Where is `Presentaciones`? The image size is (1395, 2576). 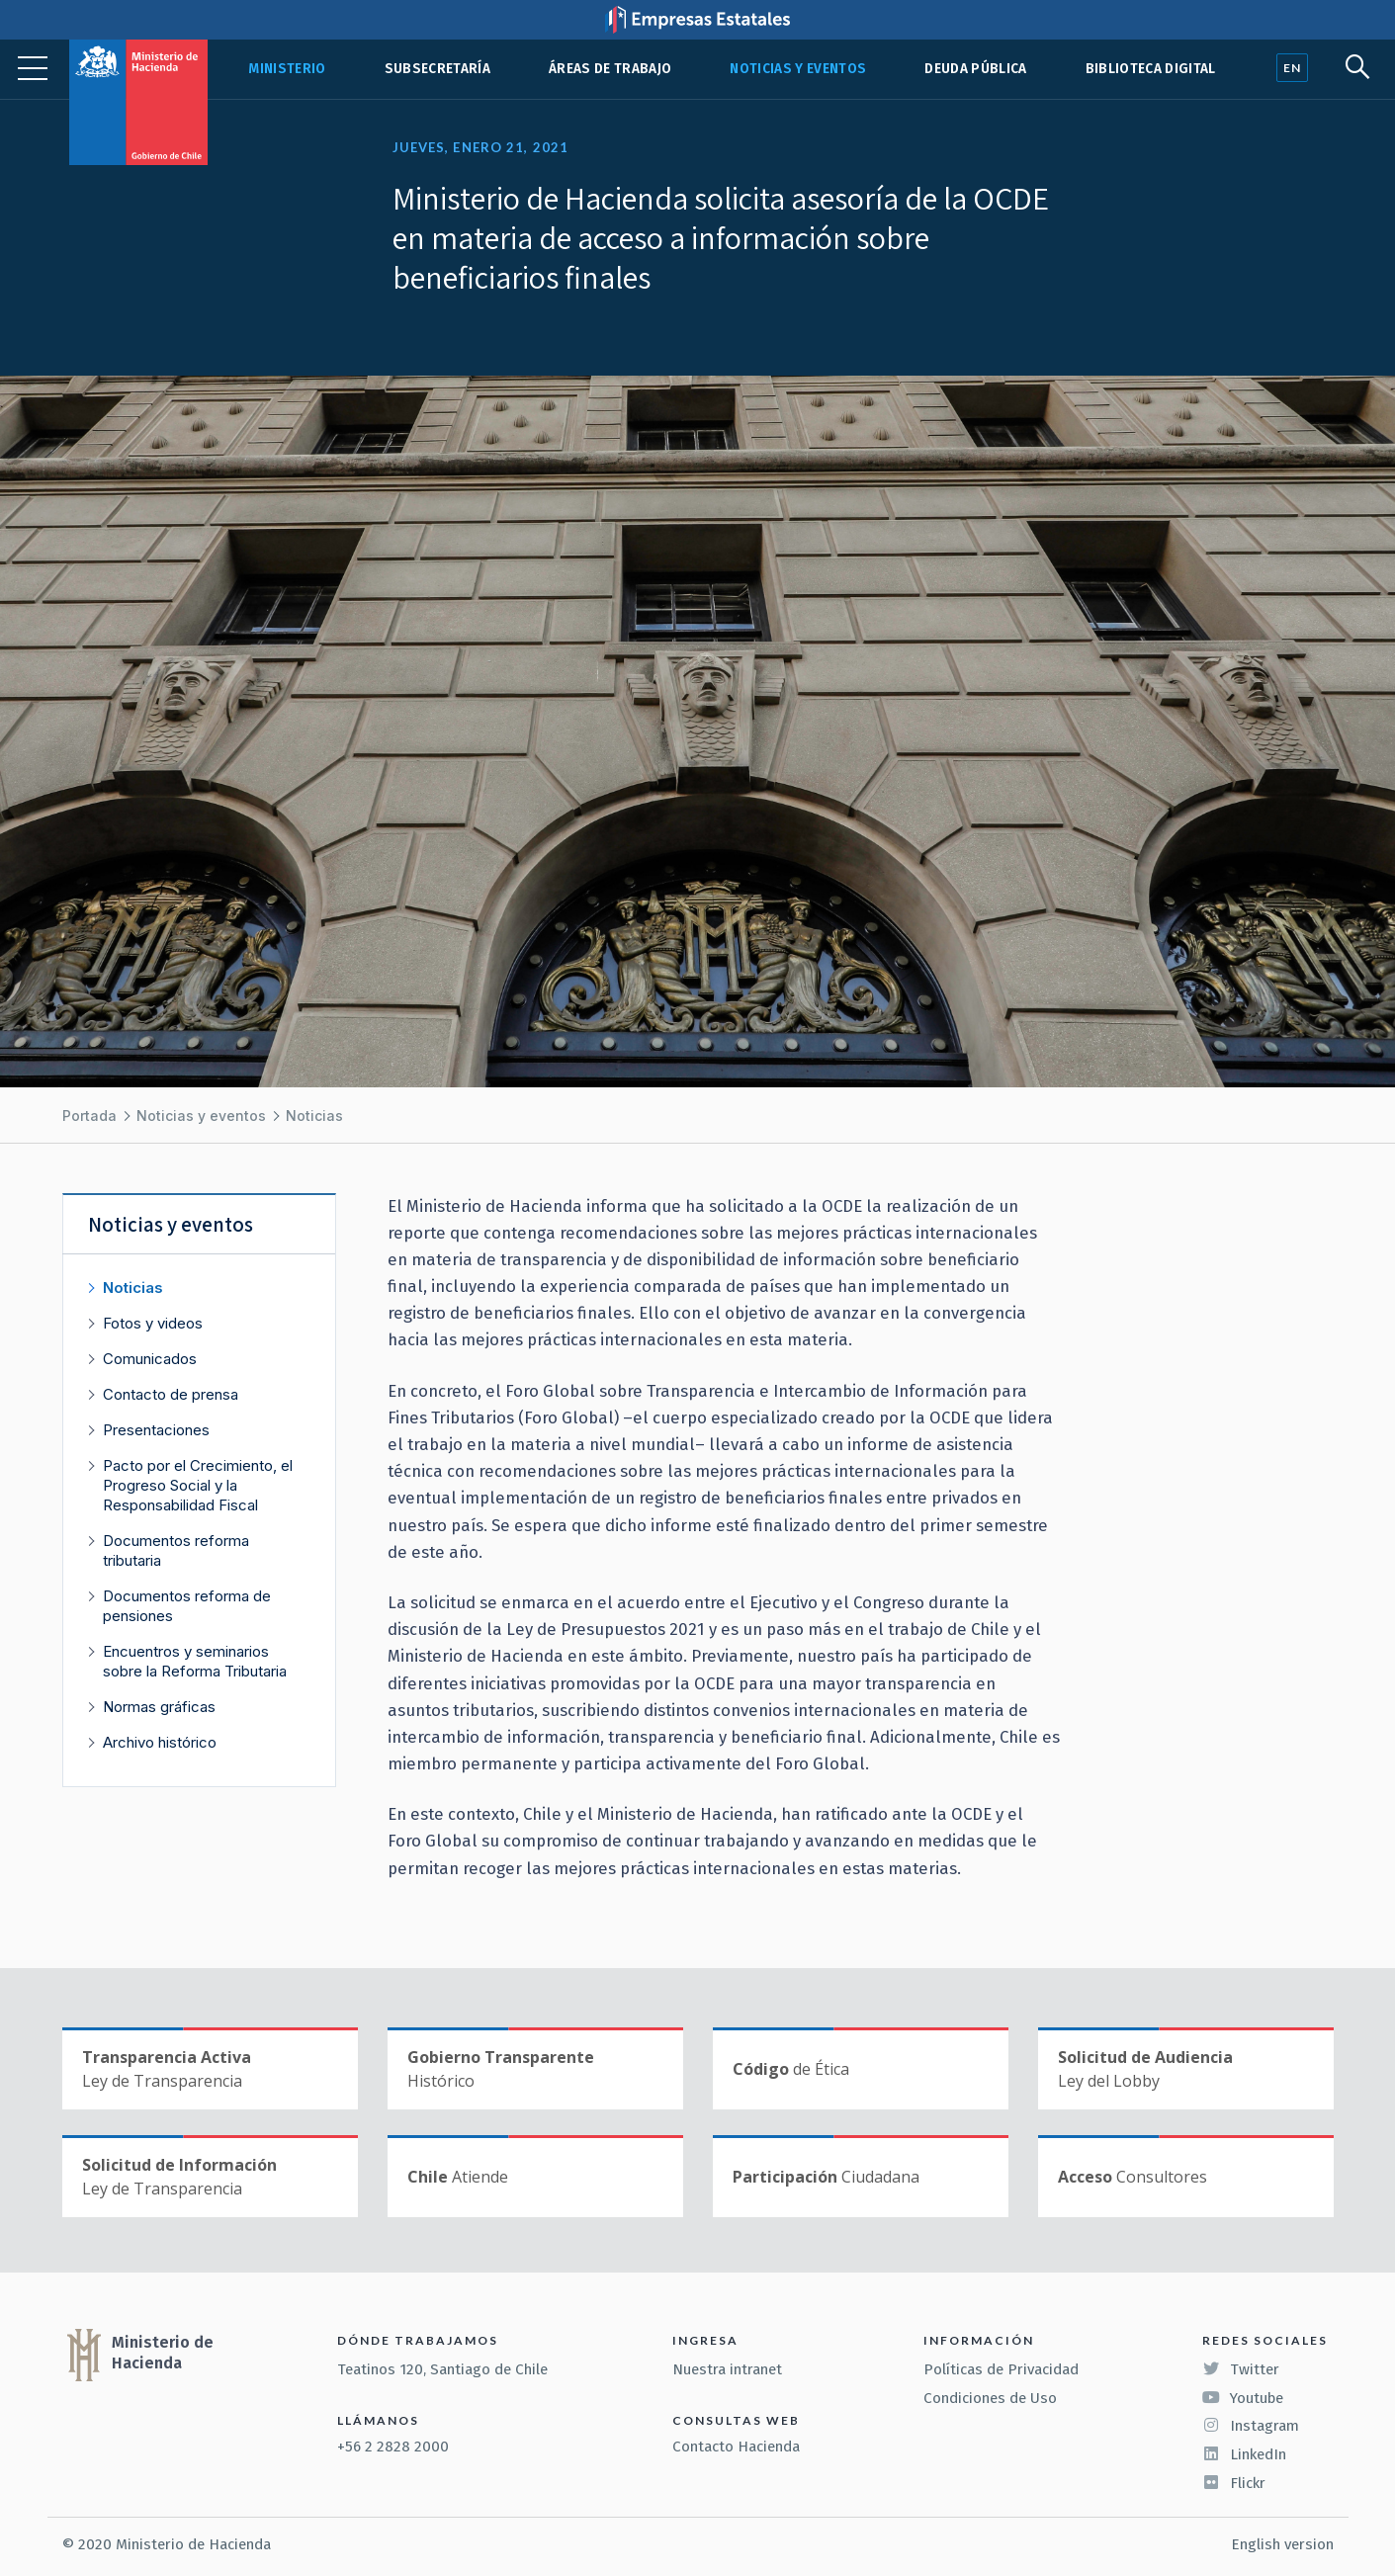 Presentaciones is located at coordinates (157, 1429).